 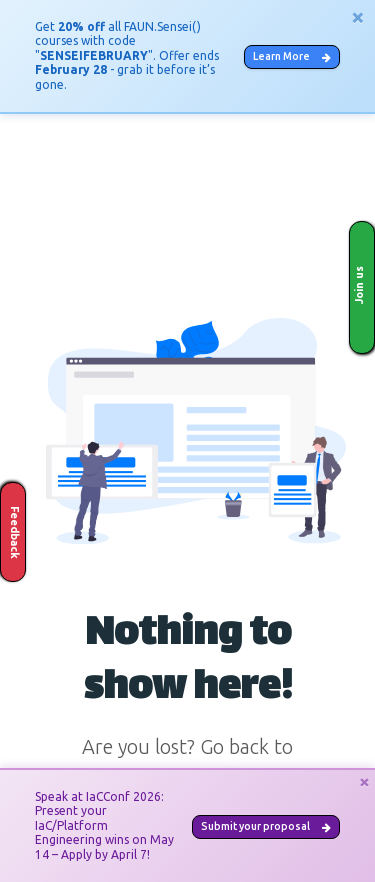 I want to click on Learn More, so click(x=292, y=56).